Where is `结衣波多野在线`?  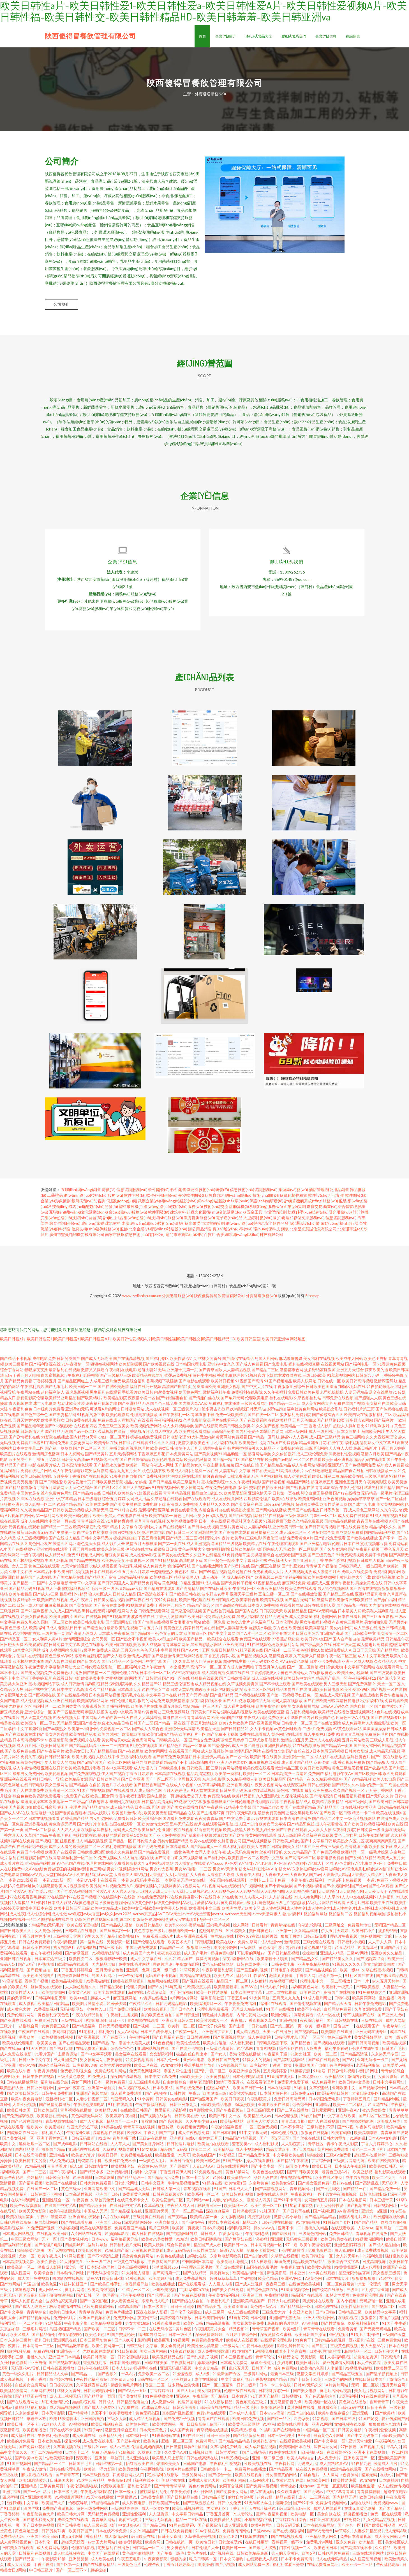 结衣波多野在线 is located at coordinates (288, 1378).